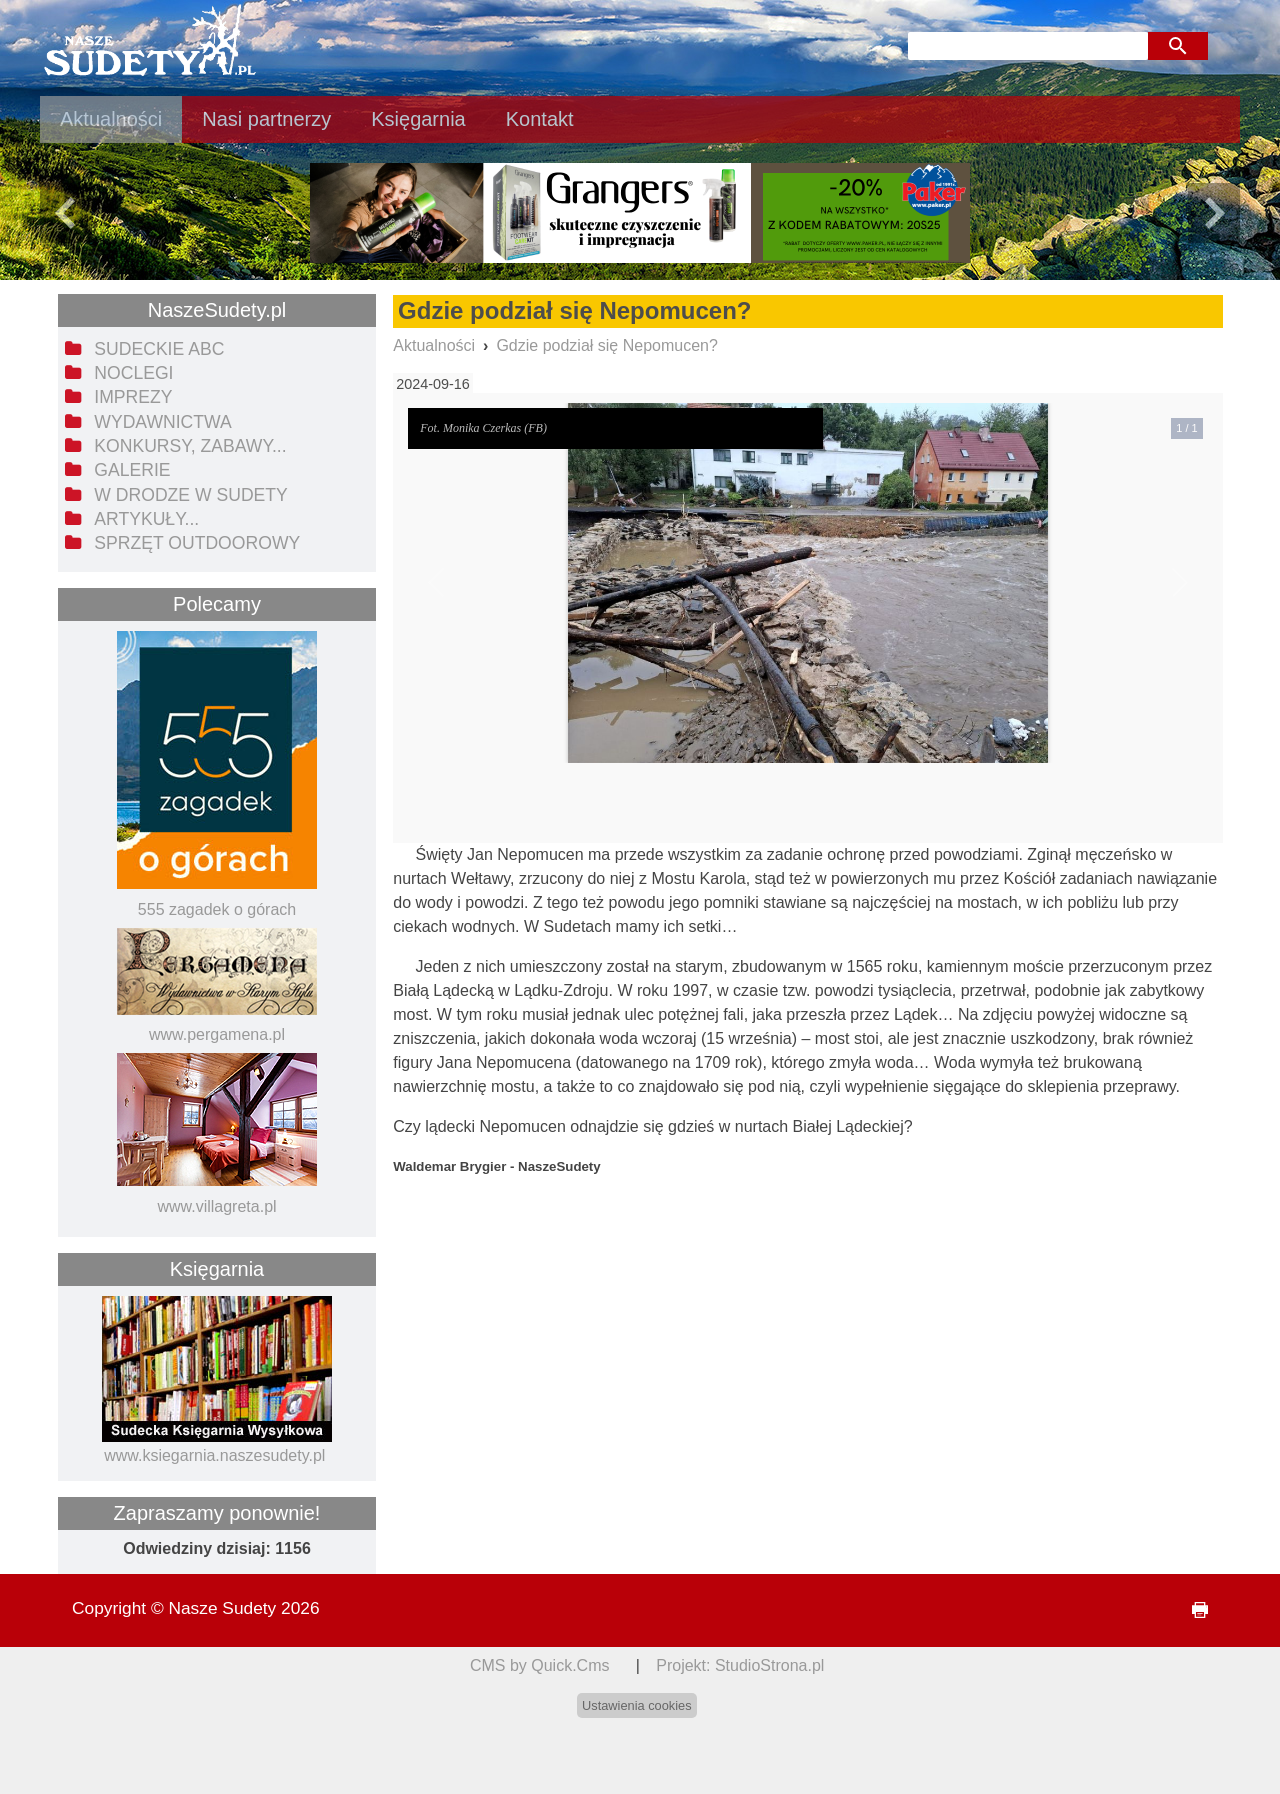 The height and width of the screenshot is (1794, 1280). What do you see at coordinates (418, 119) in the screenshot?
I see `Księgarnia [menuitem]` at bounding box center [418, 119].